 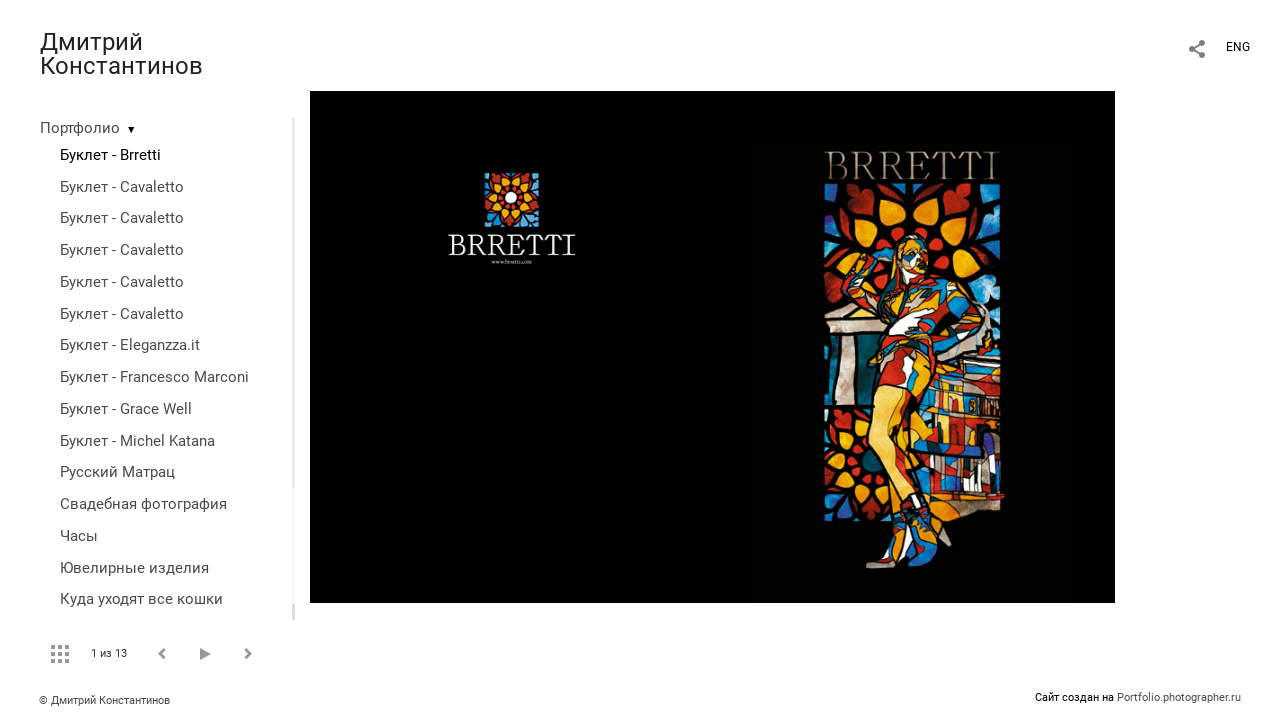 I want to click on Часы, so click(x=79, y=536).